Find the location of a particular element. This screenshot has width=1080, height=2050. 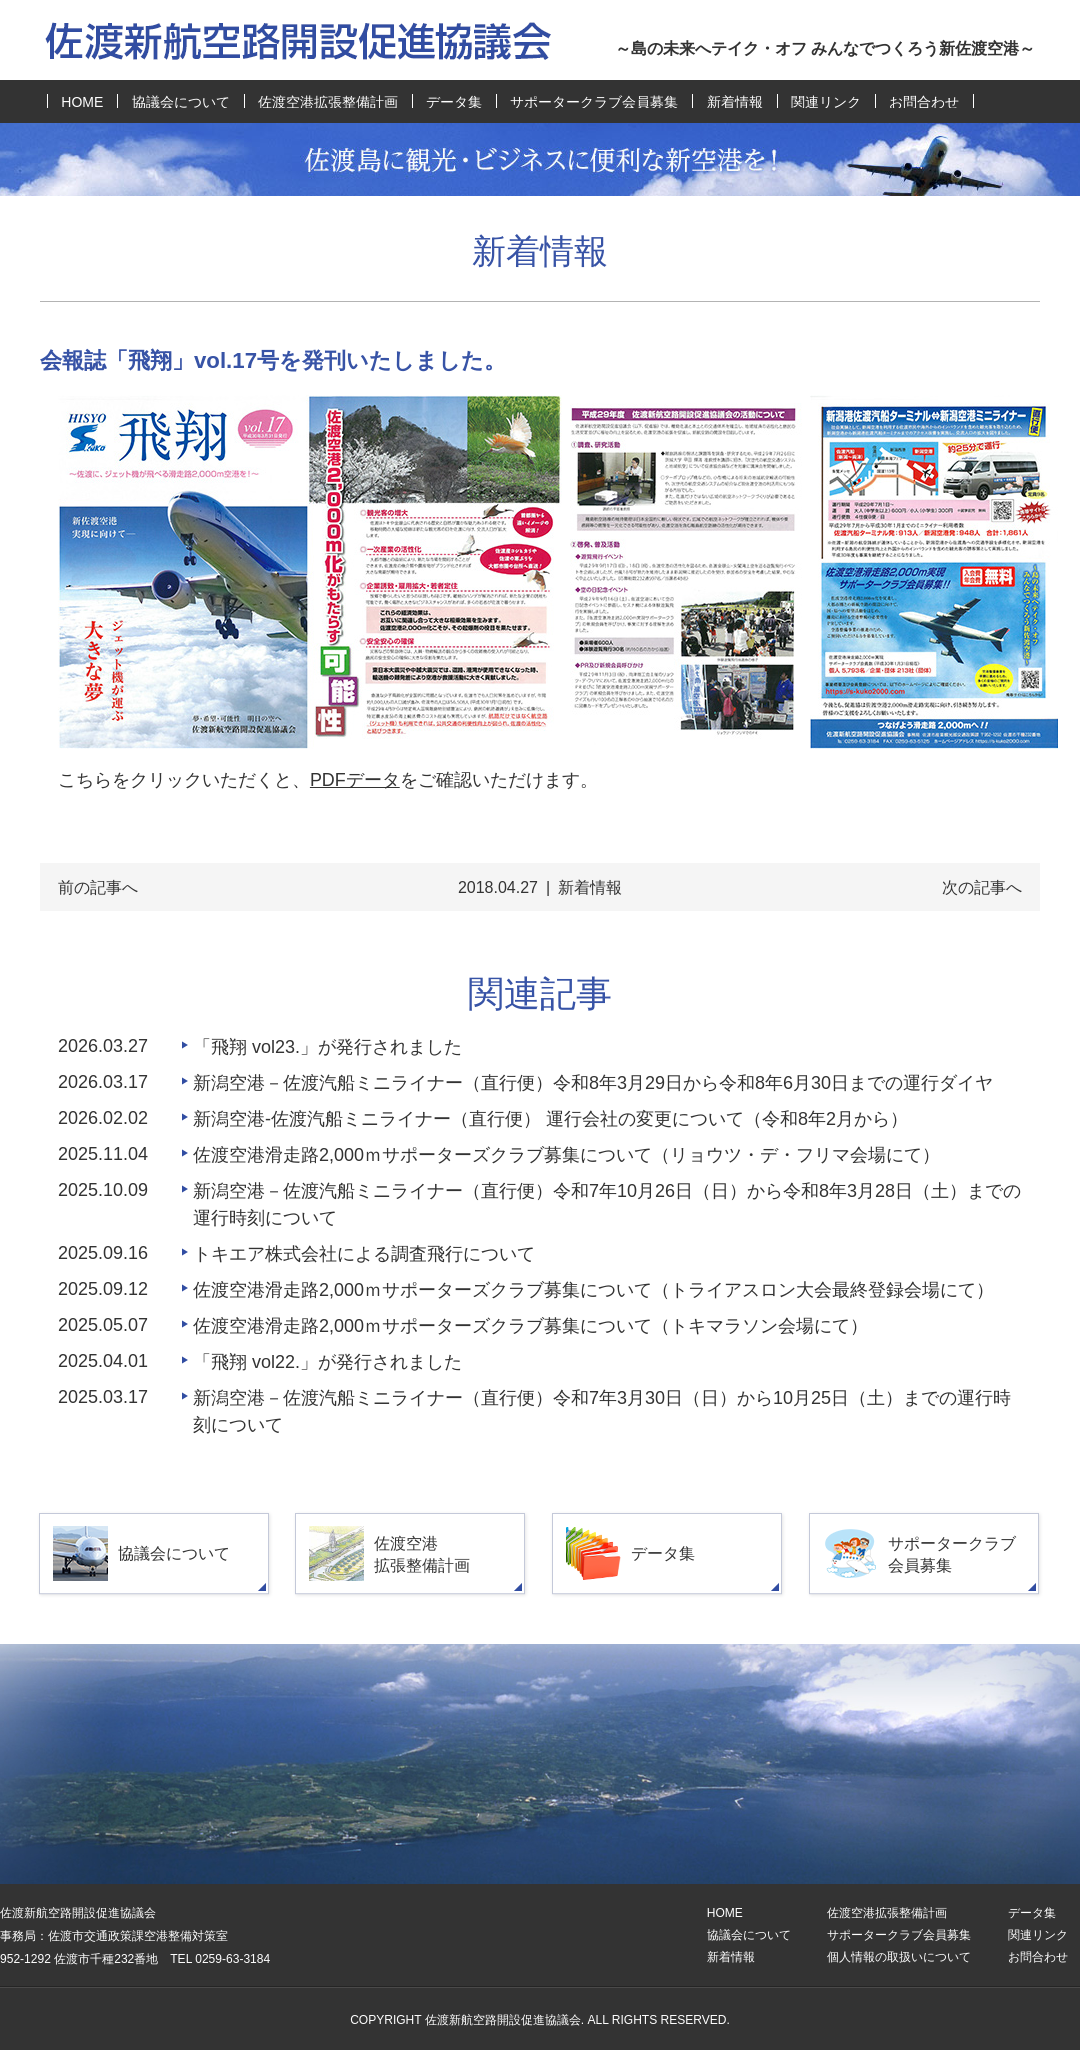

前の記事へ is located at coordinates (98, 887).